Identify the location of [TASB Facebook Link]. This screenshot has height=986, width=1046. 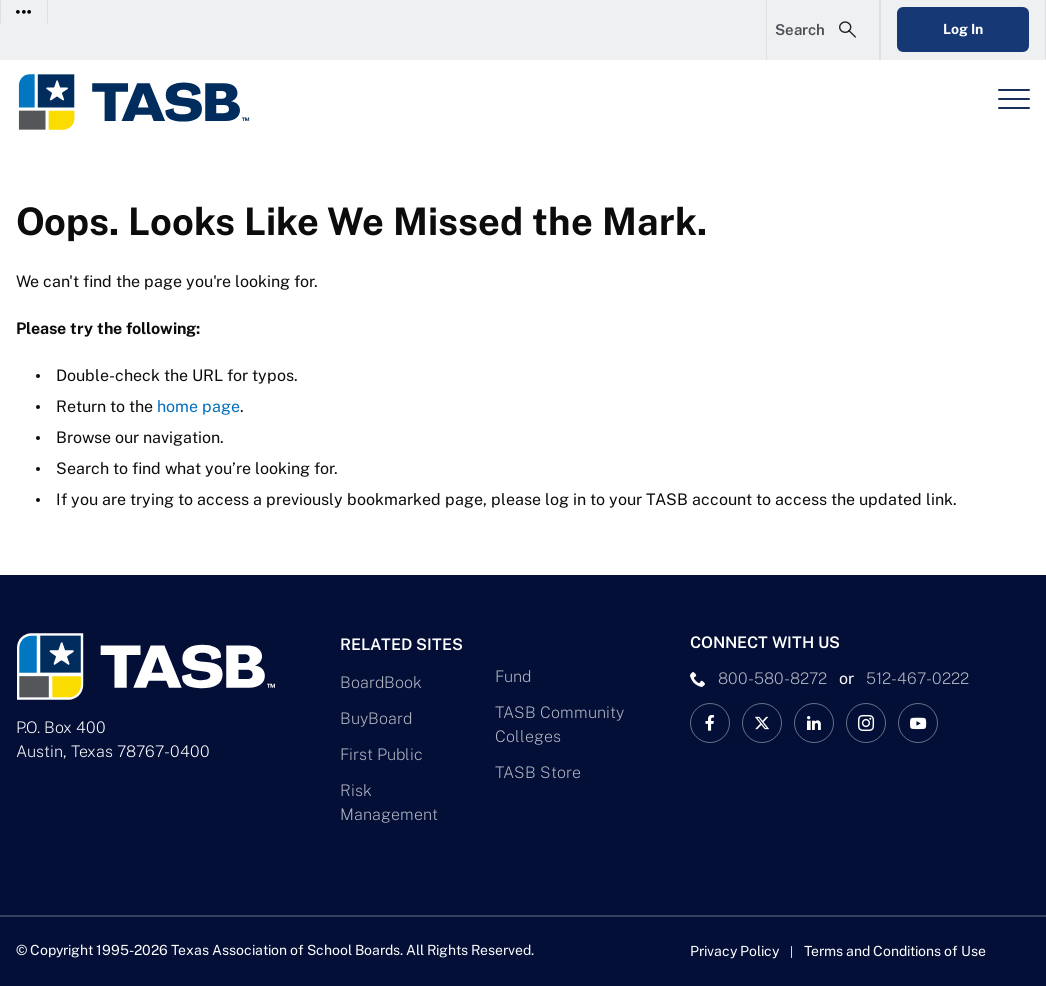
(710, 723).